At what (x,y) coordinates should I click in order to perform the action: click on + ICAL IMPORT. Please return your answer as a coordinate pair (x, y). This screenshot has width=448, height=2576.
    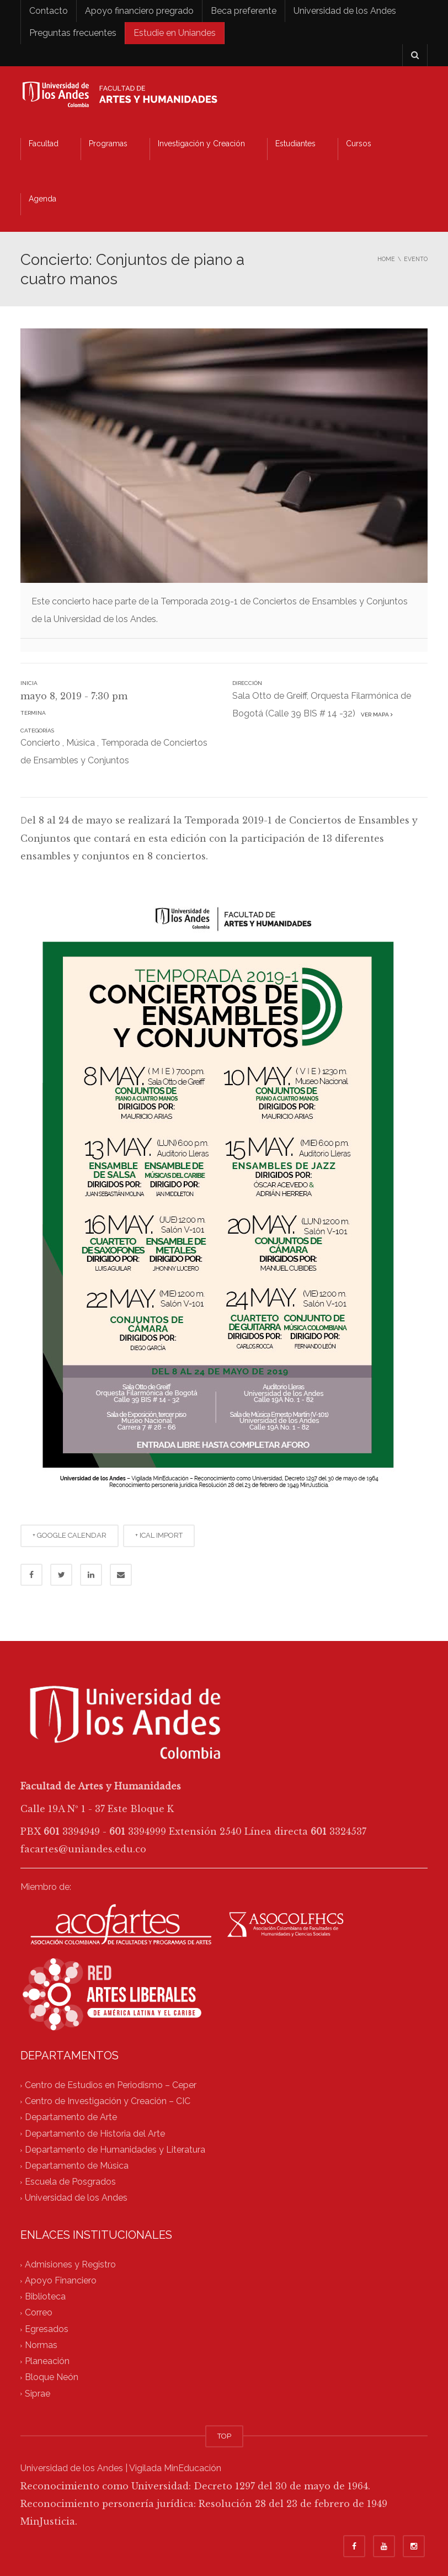
    Looking at the image, I should click on (159, 1535).